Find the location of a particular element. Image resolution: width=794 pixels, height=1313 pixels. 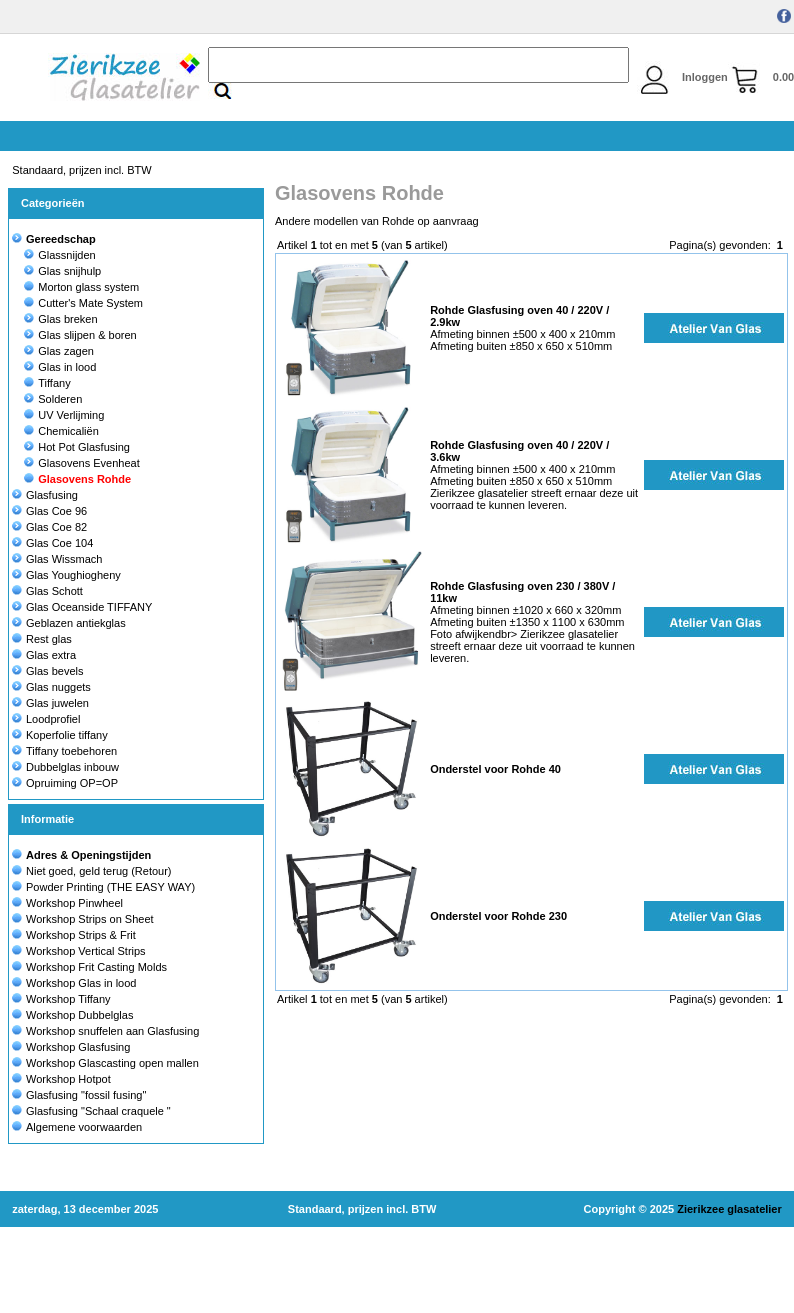

Workshop snuffelen aan Glasfusing is located at coordinates (112, 1031).